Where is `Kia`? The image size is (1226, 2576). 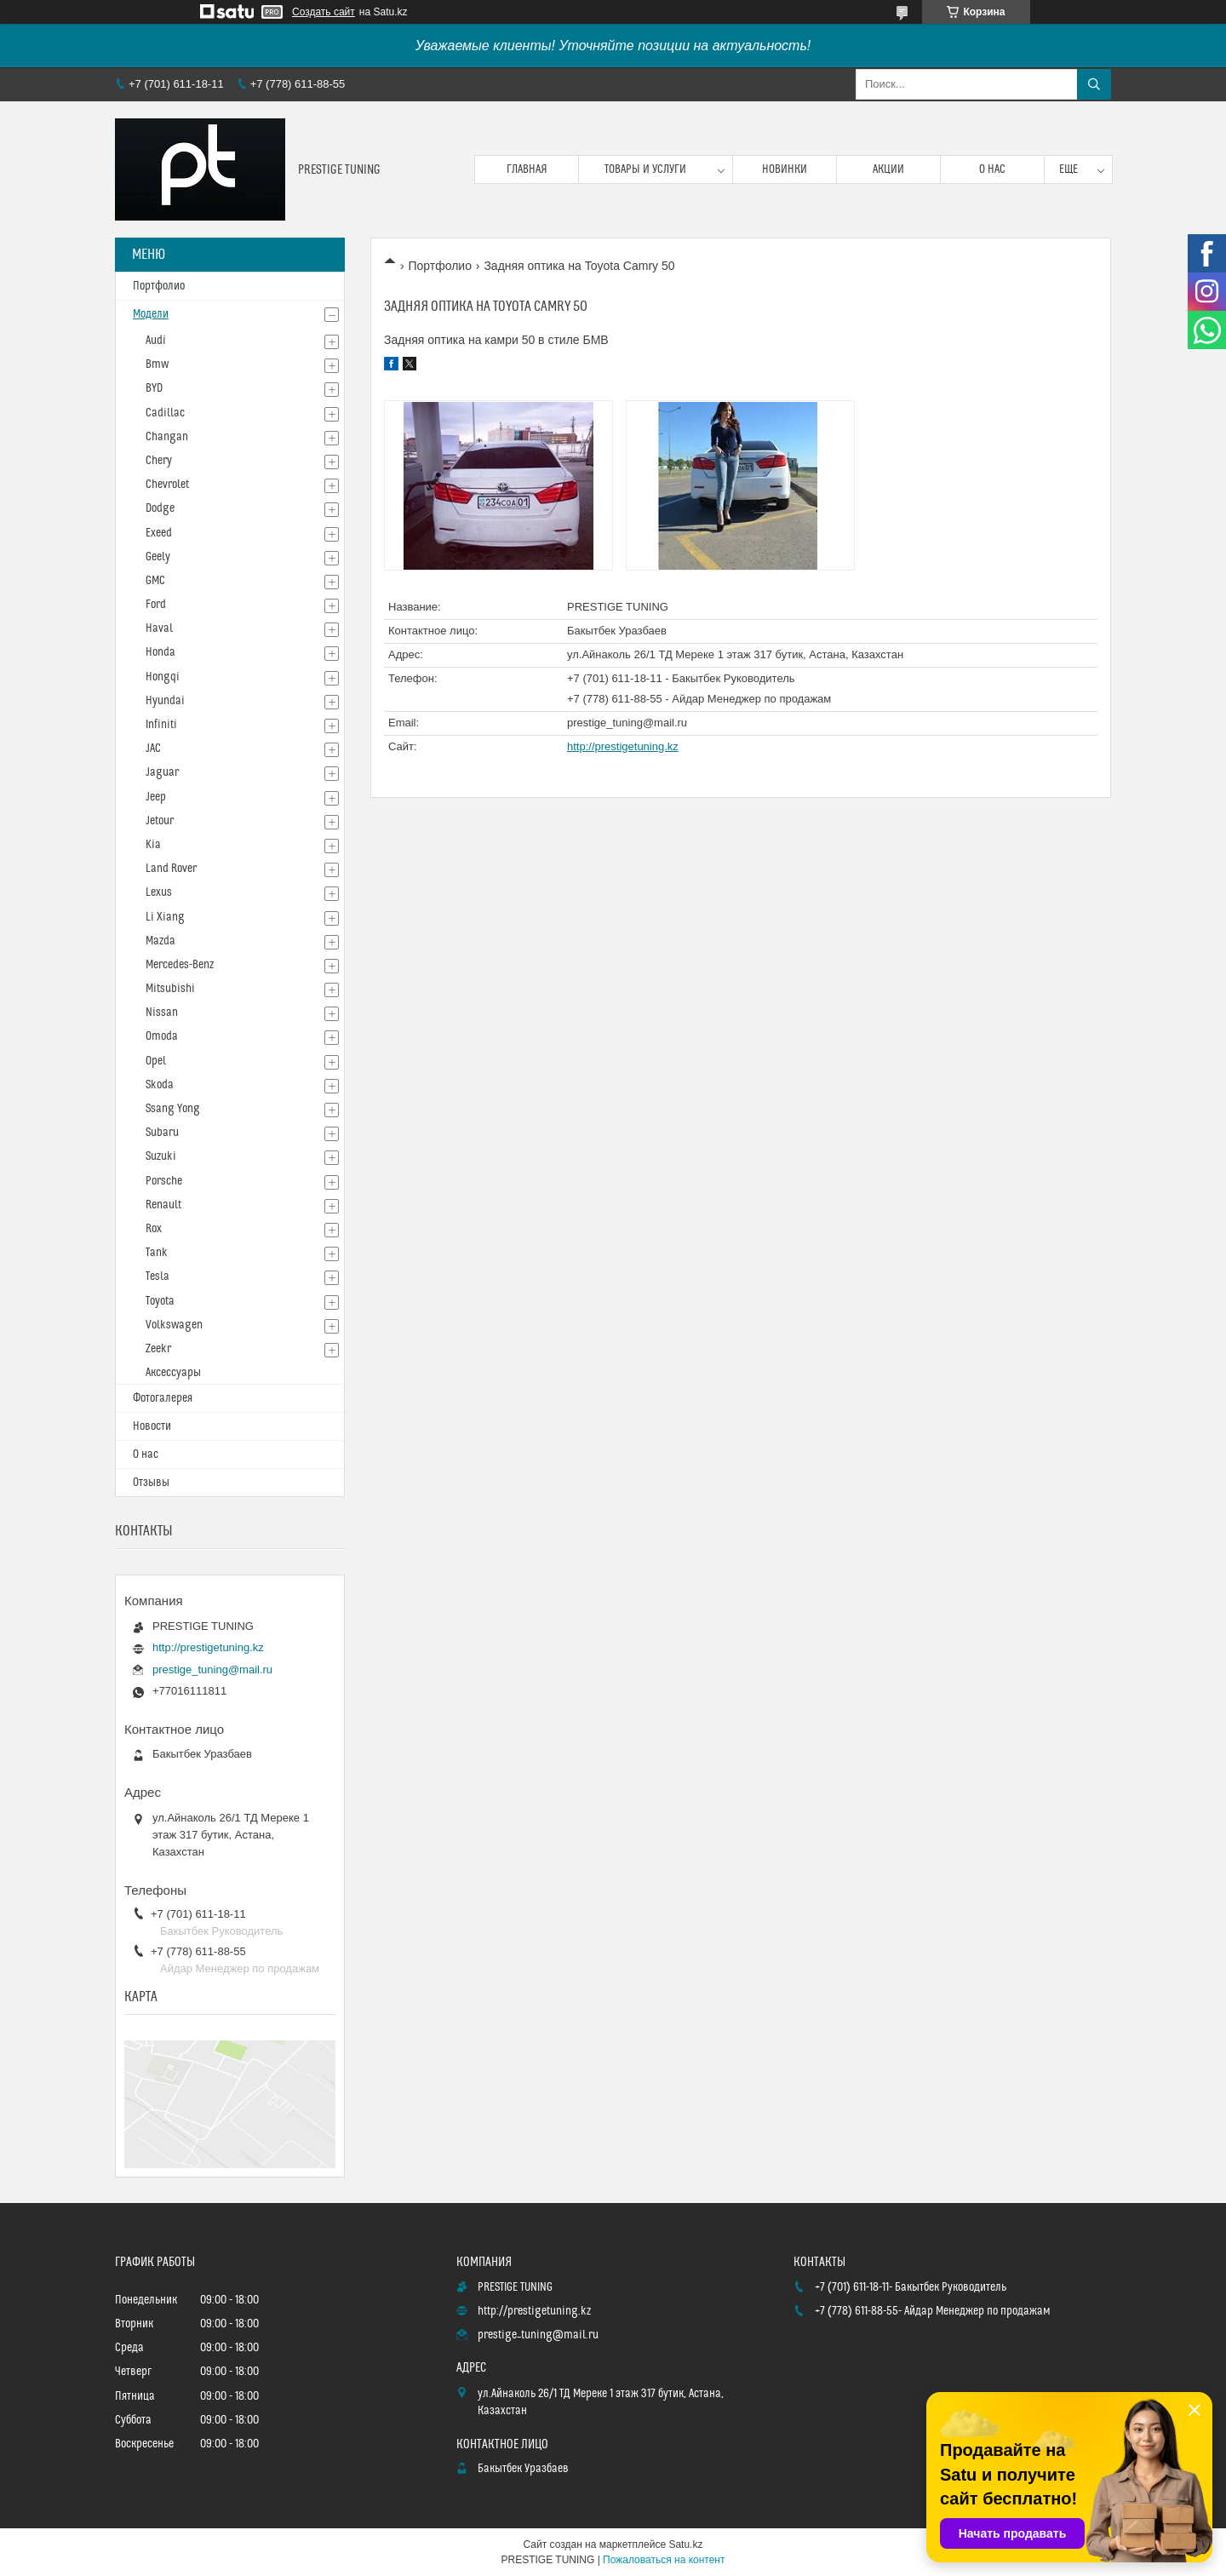 Kia is located at coordinates (153, 845).